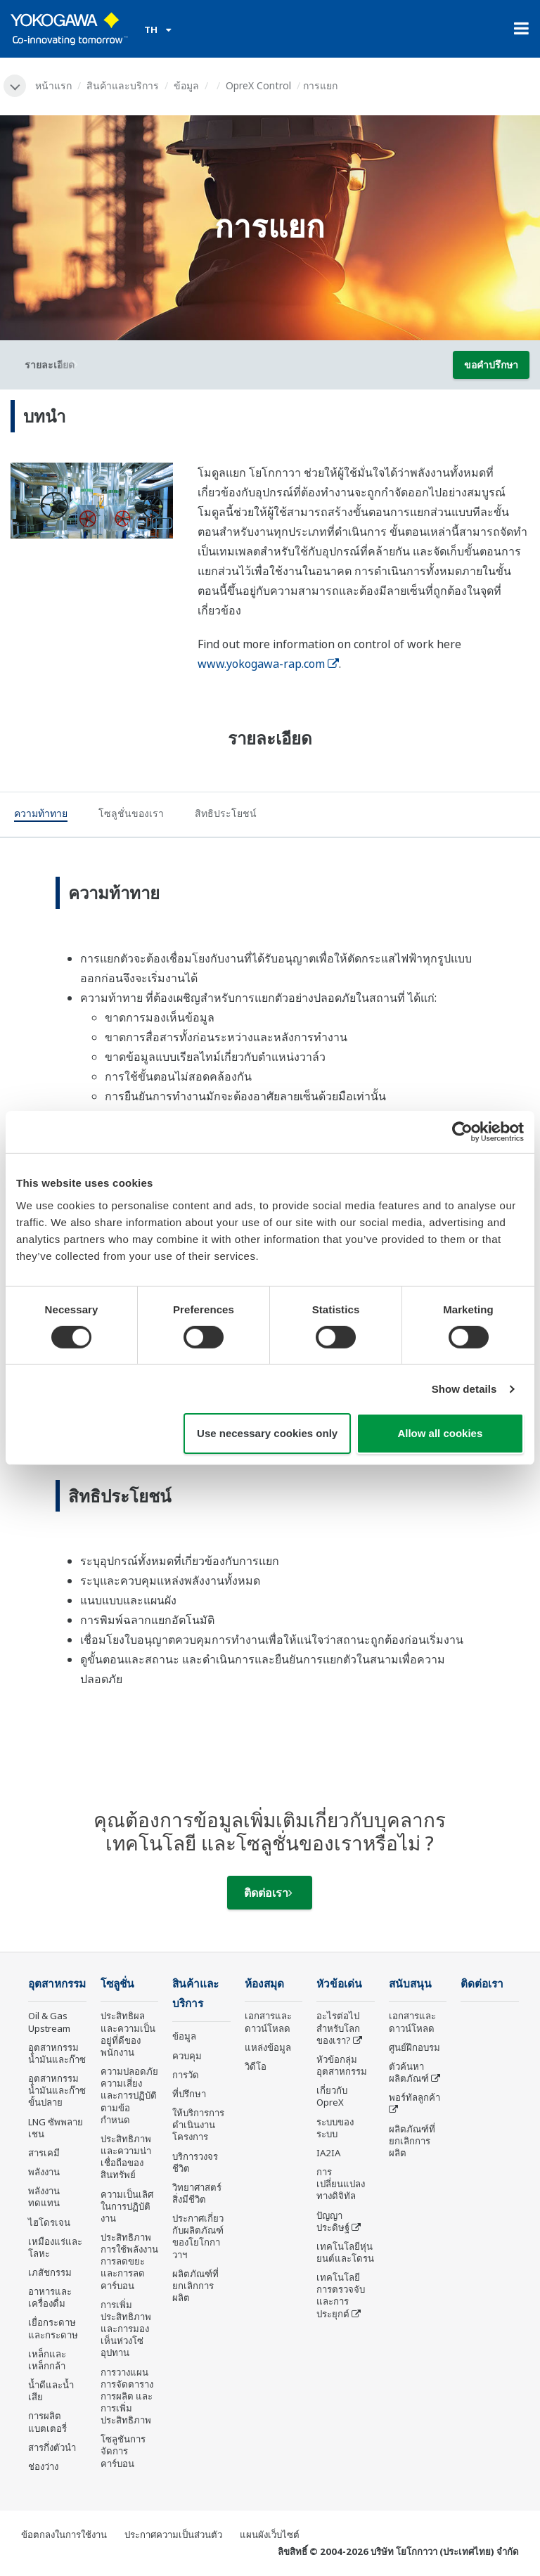  I want to click on หน้าแรก, so click(53, 85).